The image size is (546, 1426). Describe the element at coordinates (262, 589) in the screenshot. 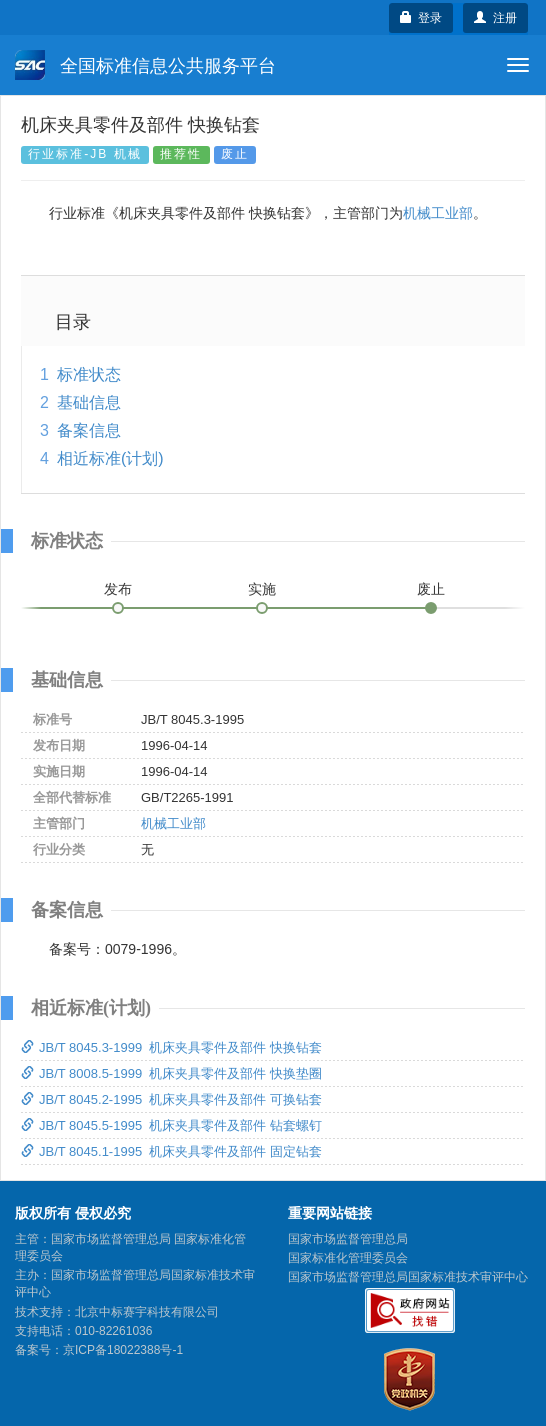

I see `实施` at that location.